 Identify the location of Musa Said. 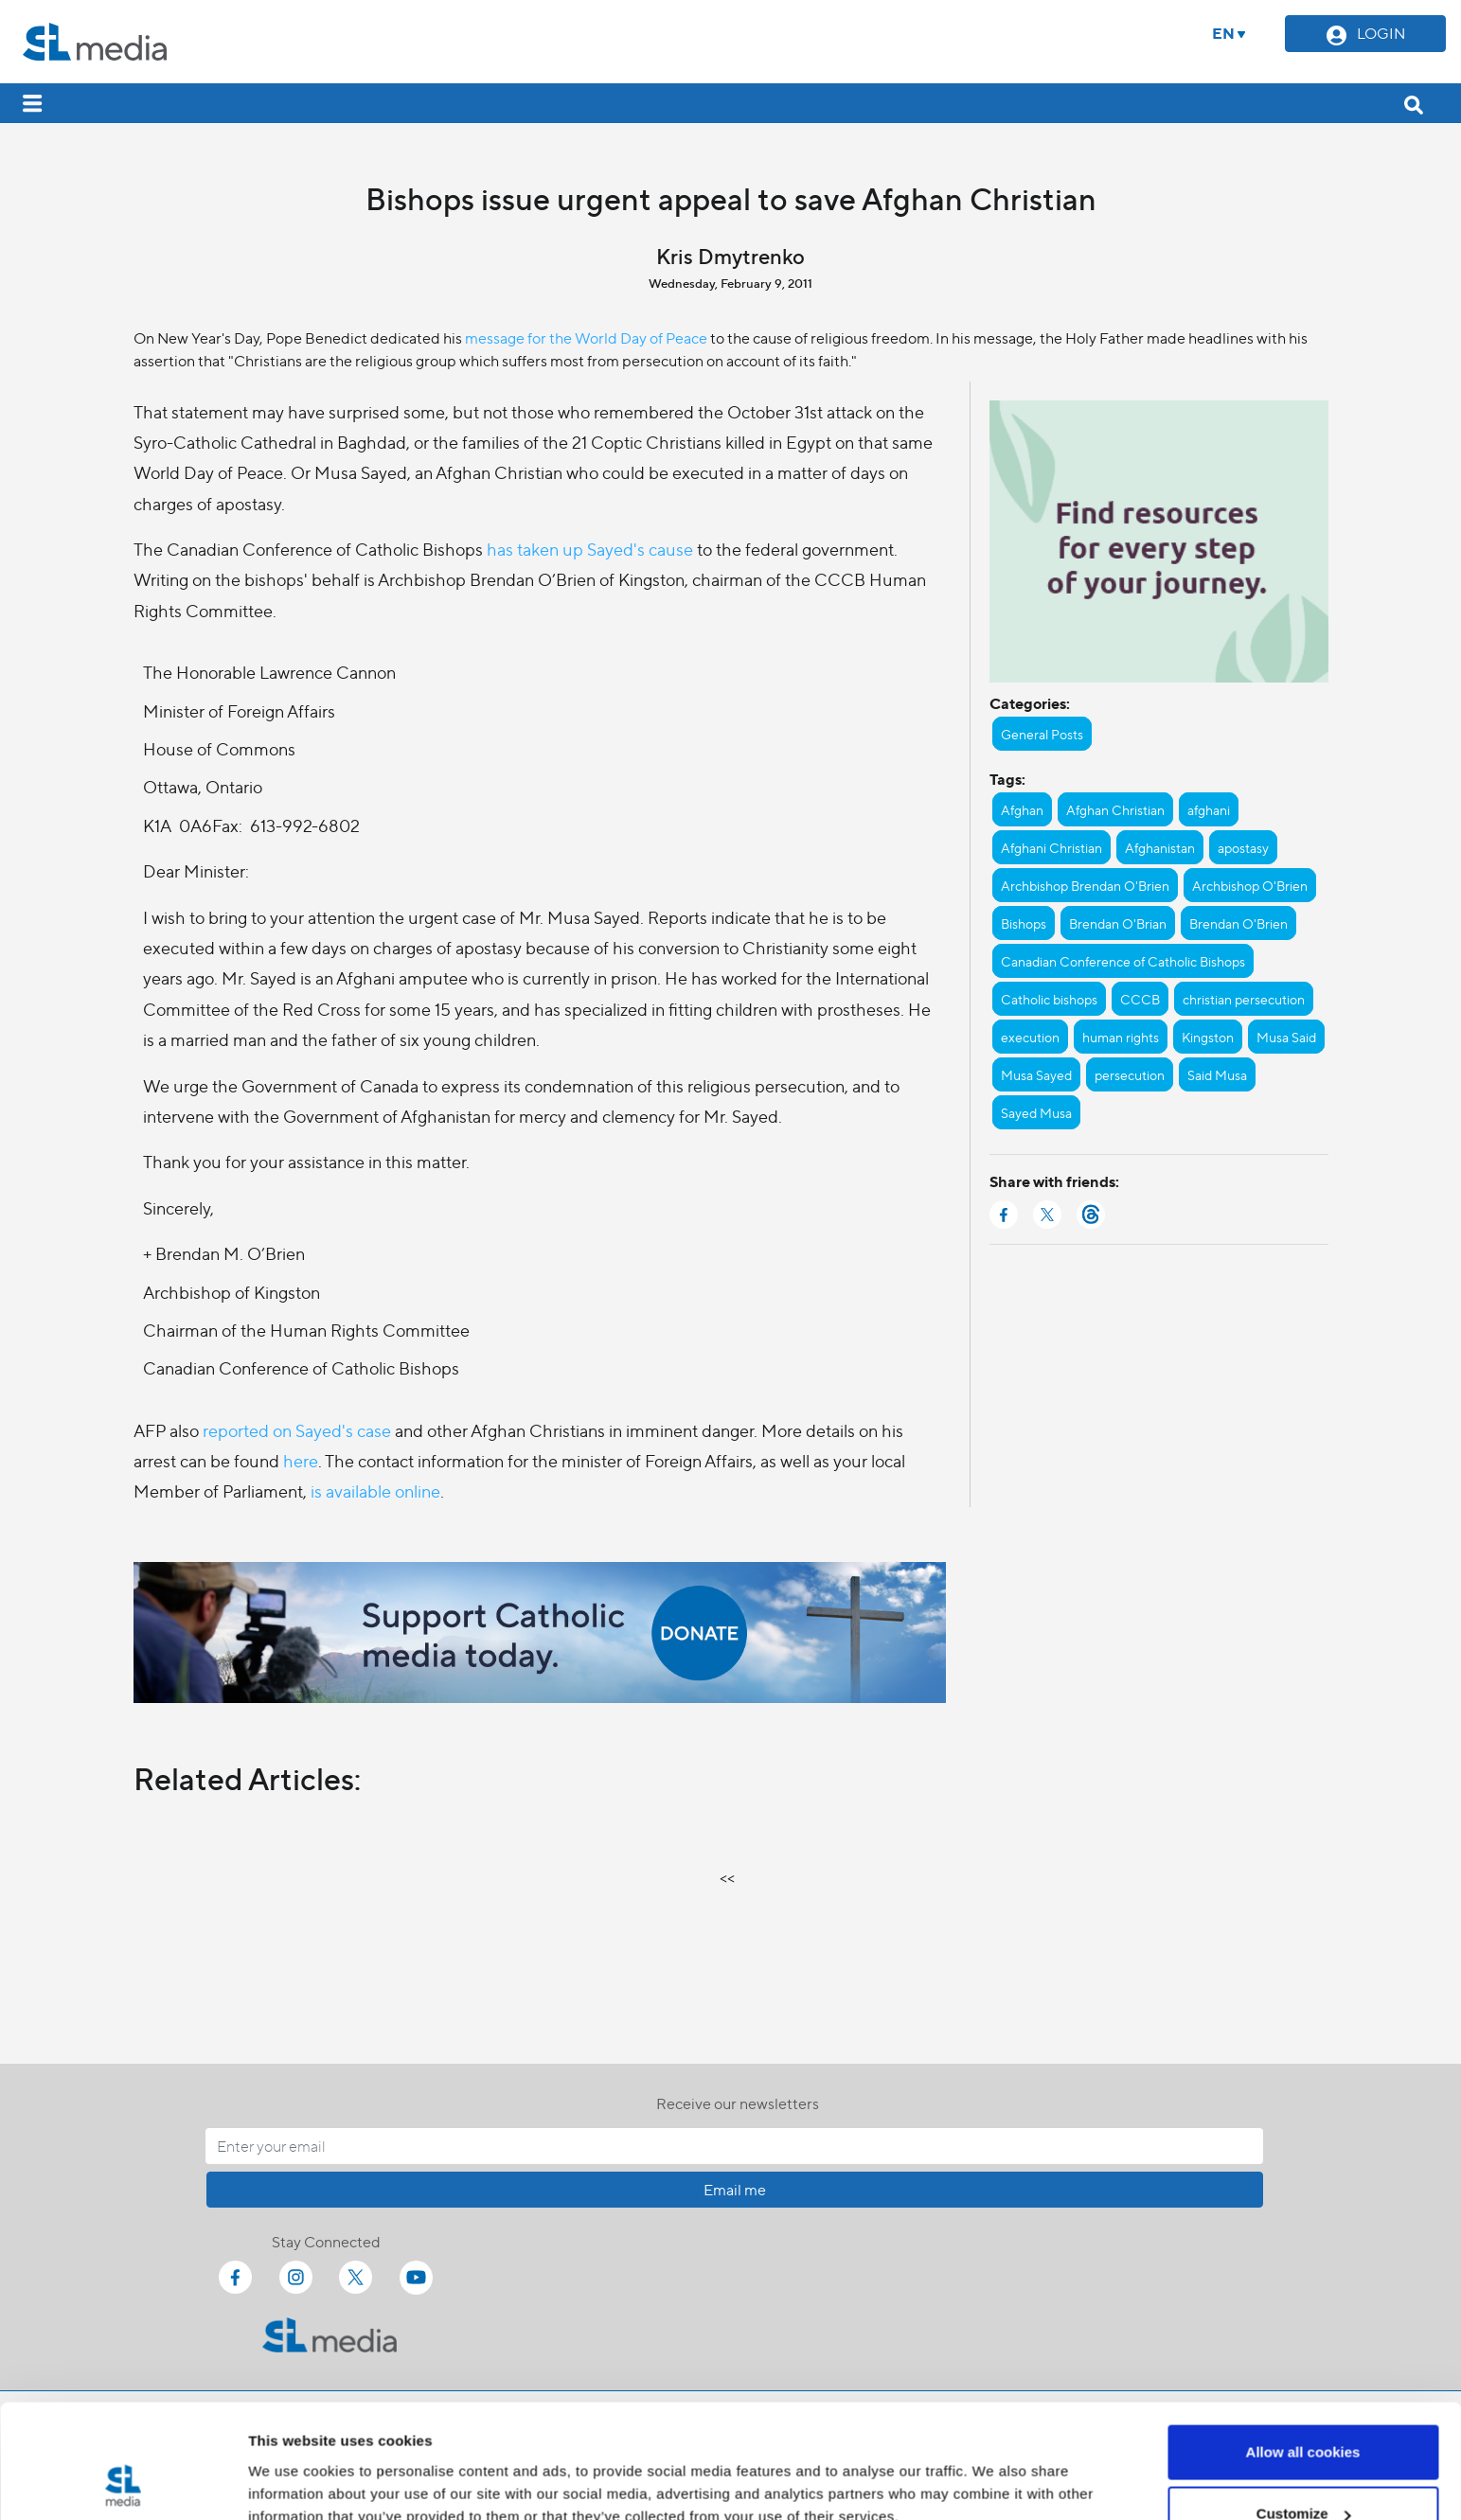
(1286, 1036).